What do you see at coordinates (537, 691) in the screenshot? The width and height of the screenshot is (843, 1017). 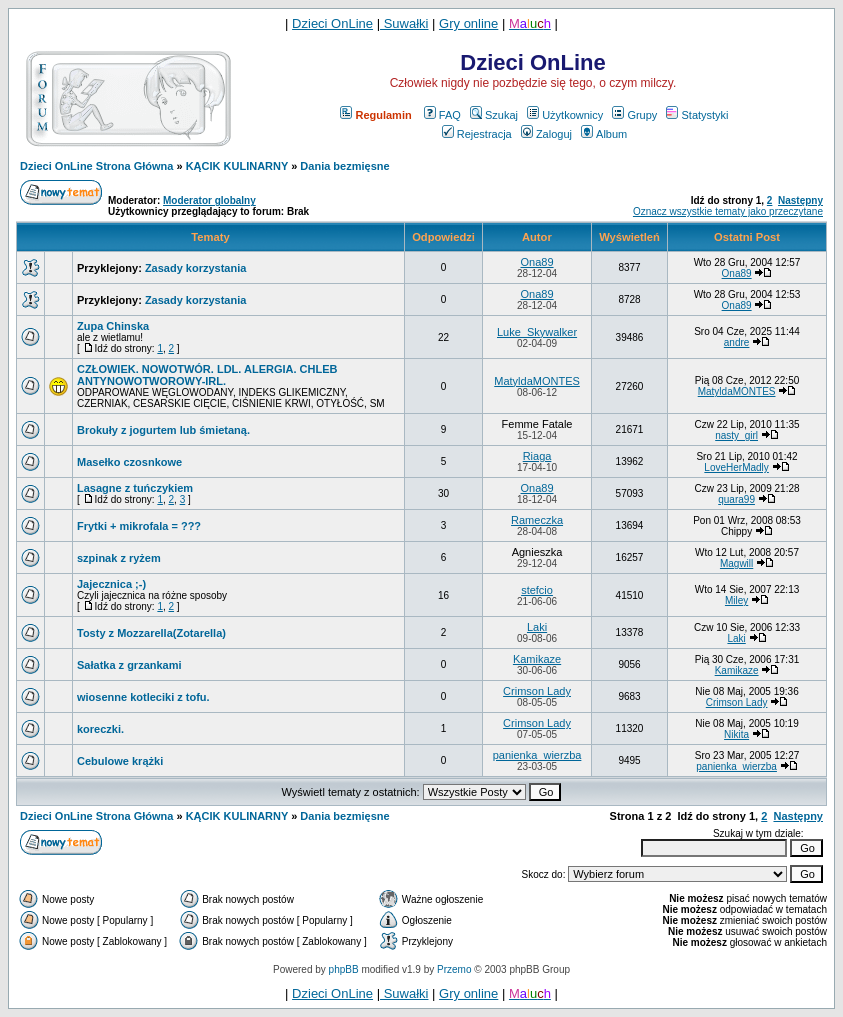 I see `Crimson Lady` at bounding box center [537, 691].